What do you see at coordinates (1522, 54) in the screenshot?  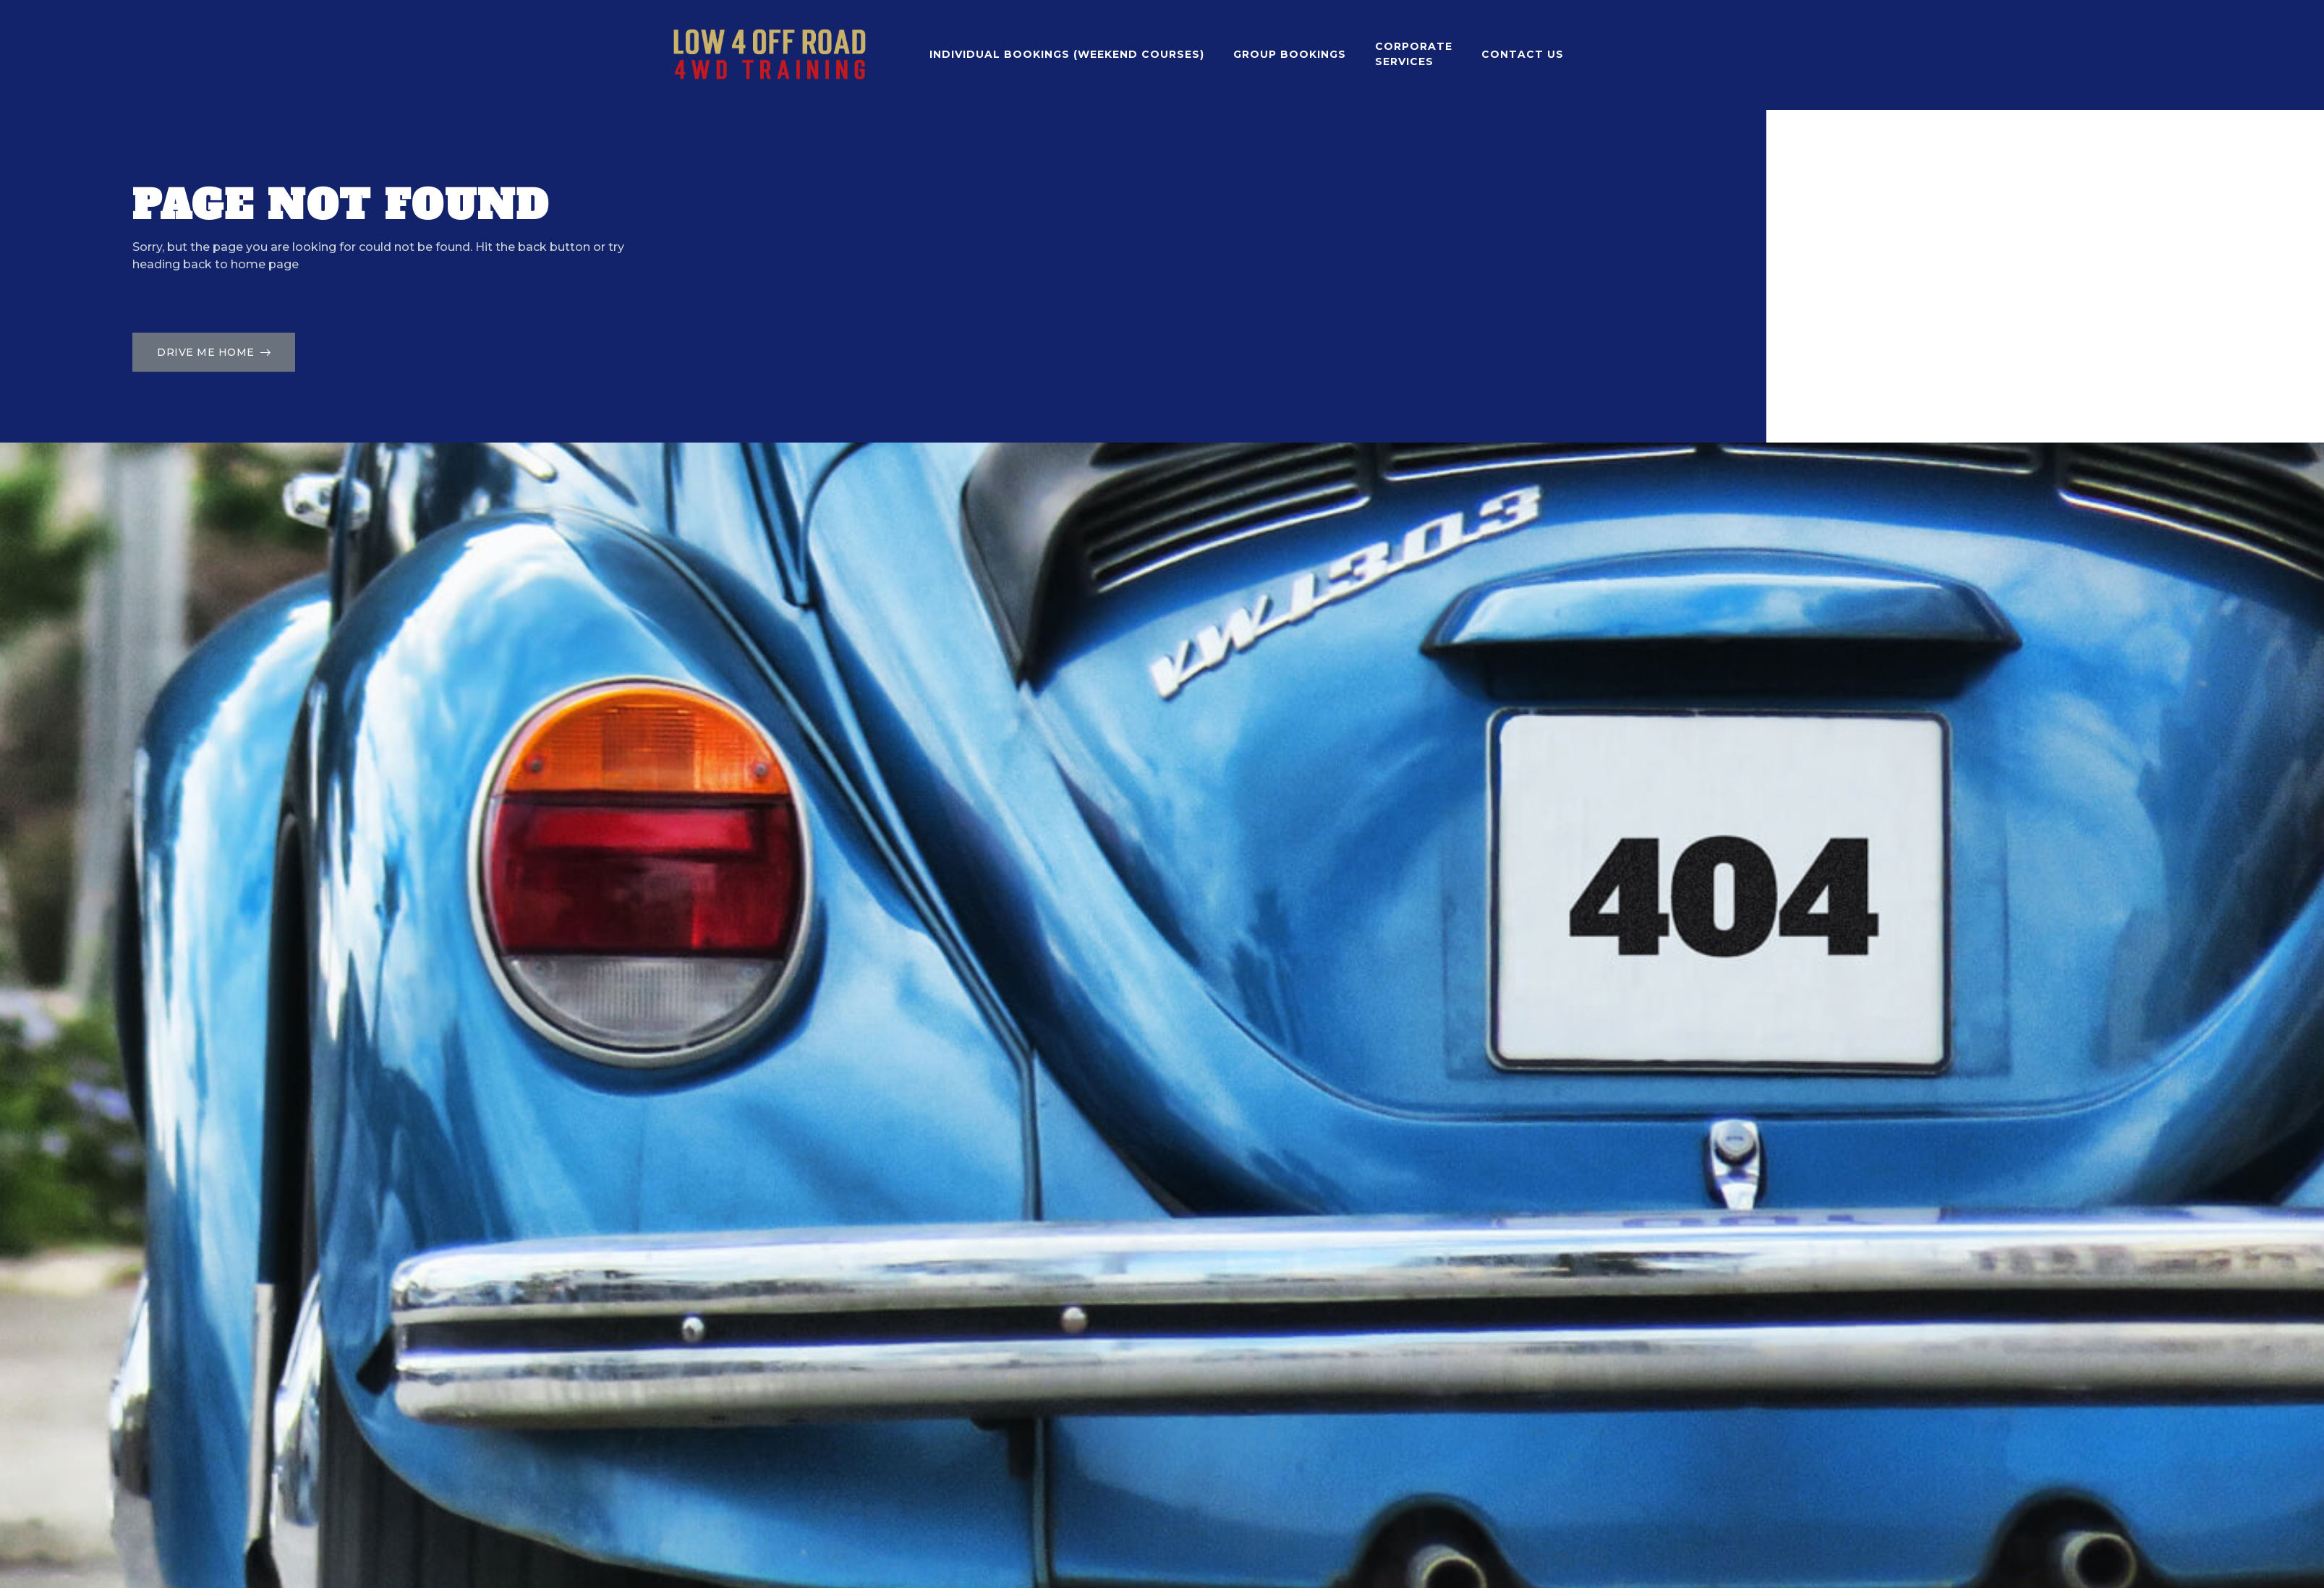 I see `contact us` at bounding box center [1522, 54].